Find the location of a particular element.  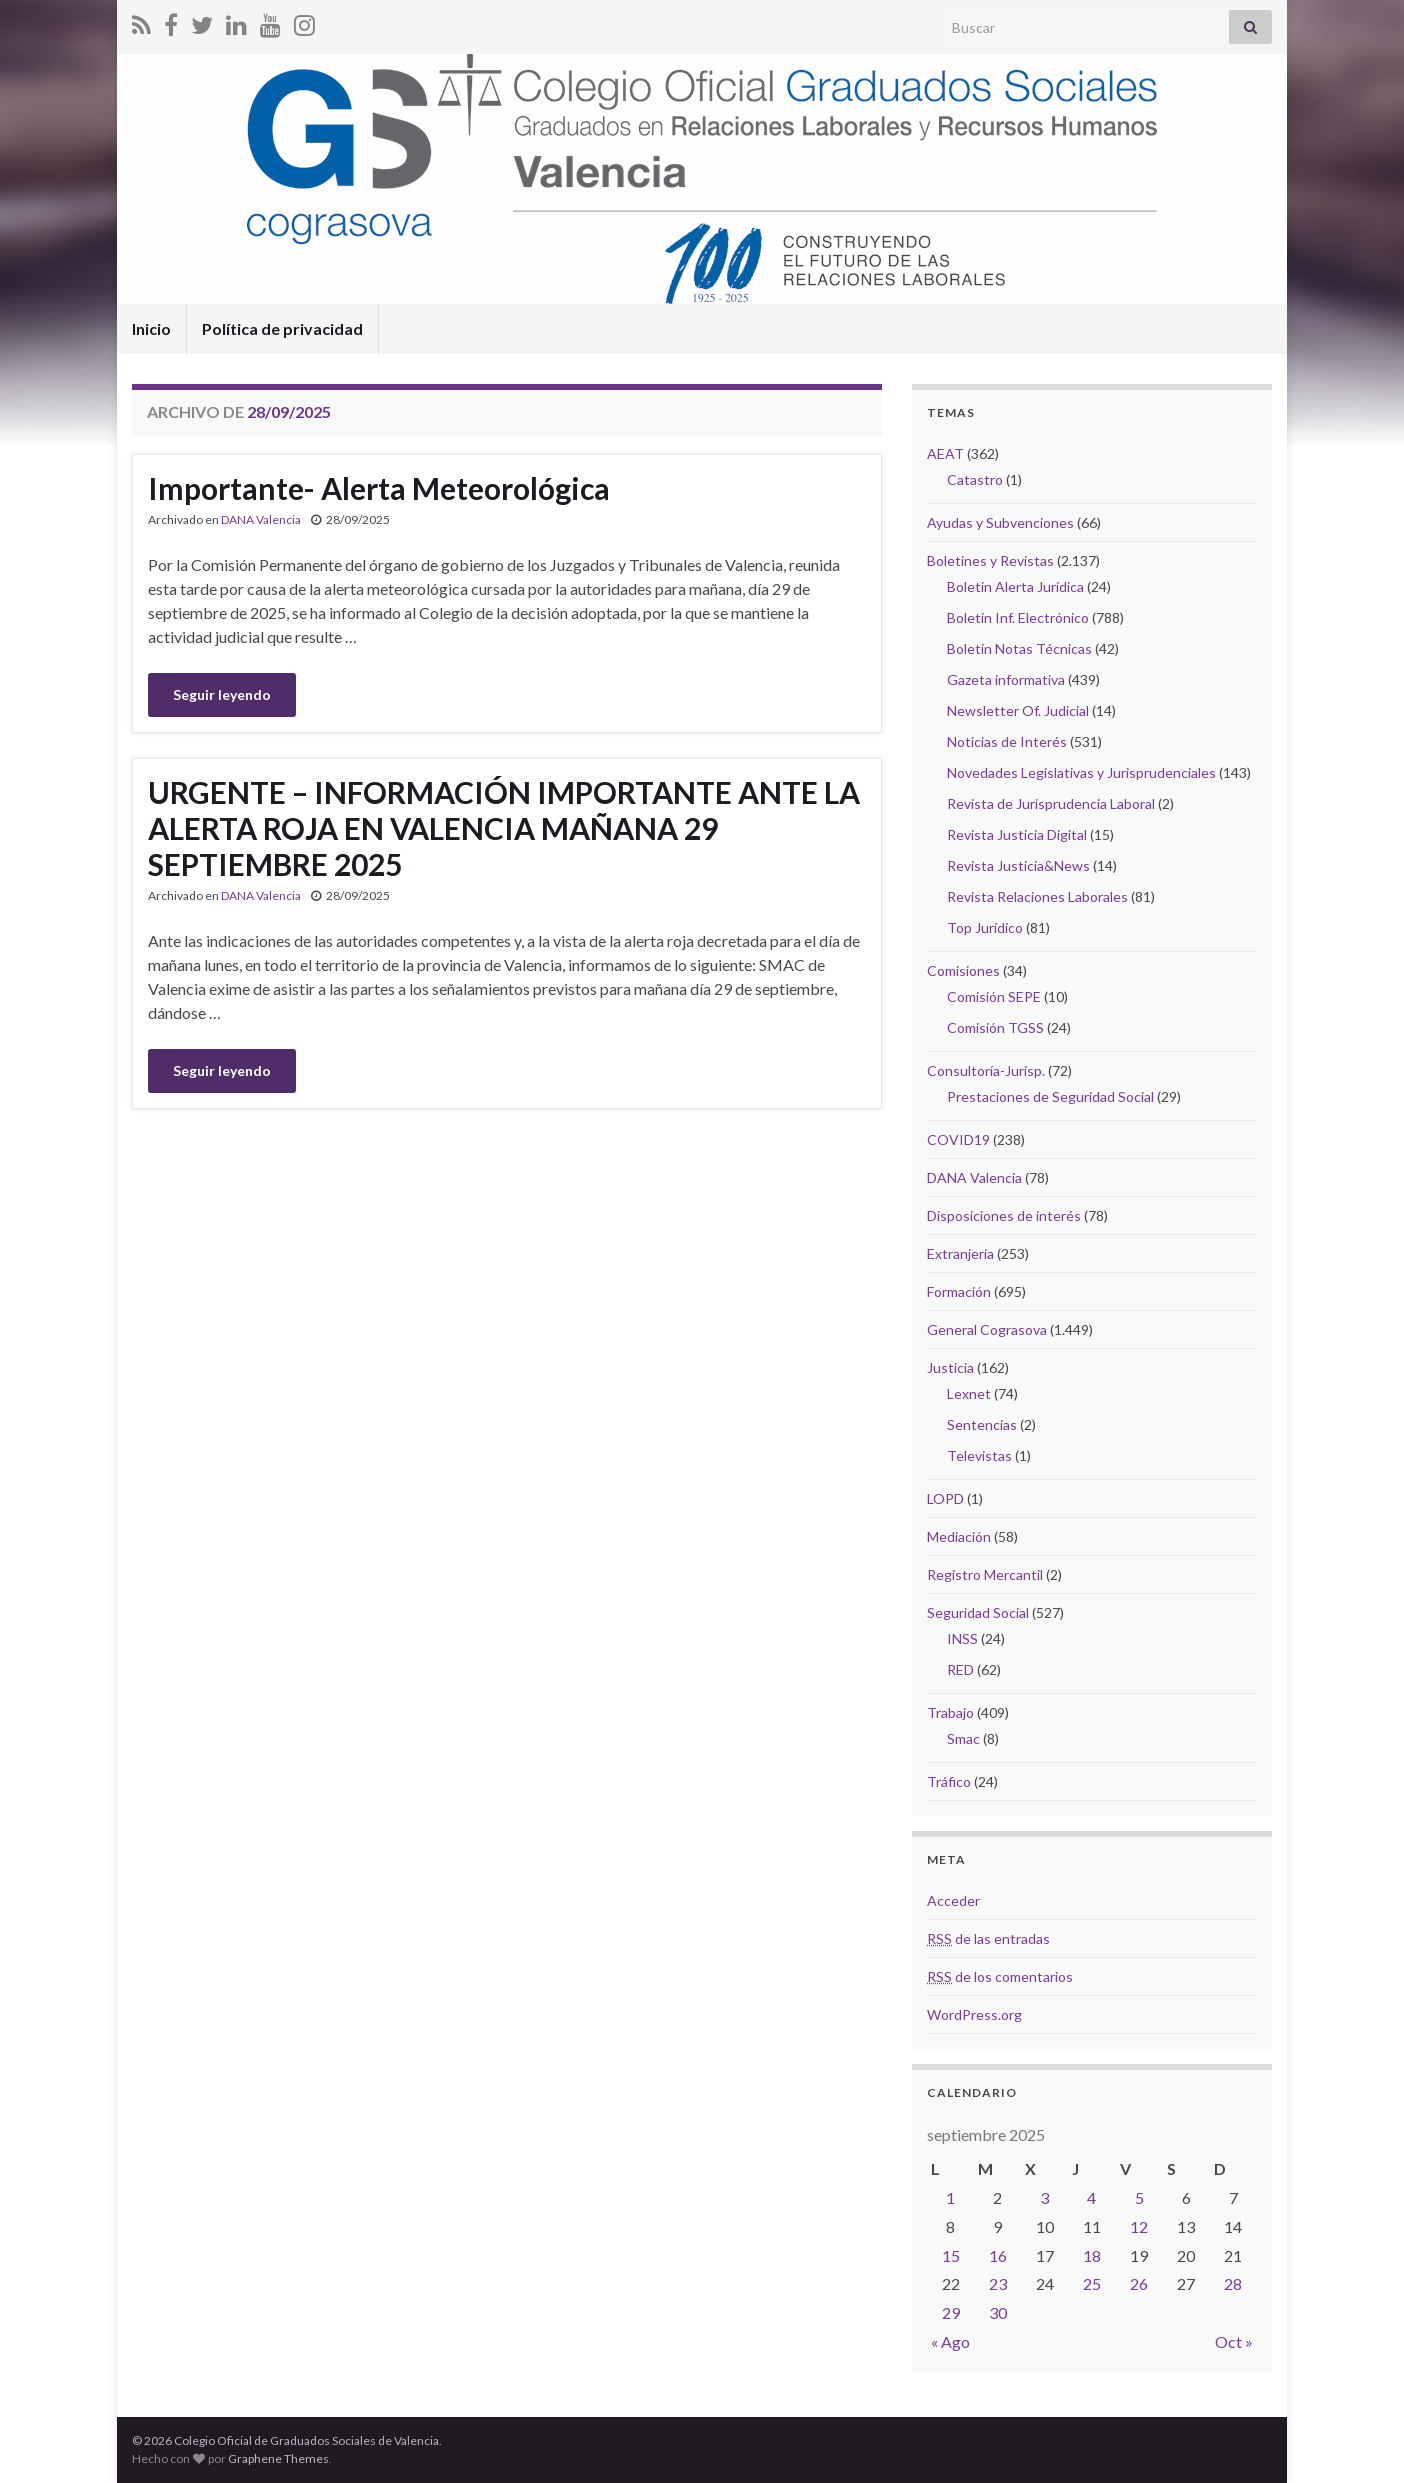

Boletines y Revistas is located at coordinates (990, 560).